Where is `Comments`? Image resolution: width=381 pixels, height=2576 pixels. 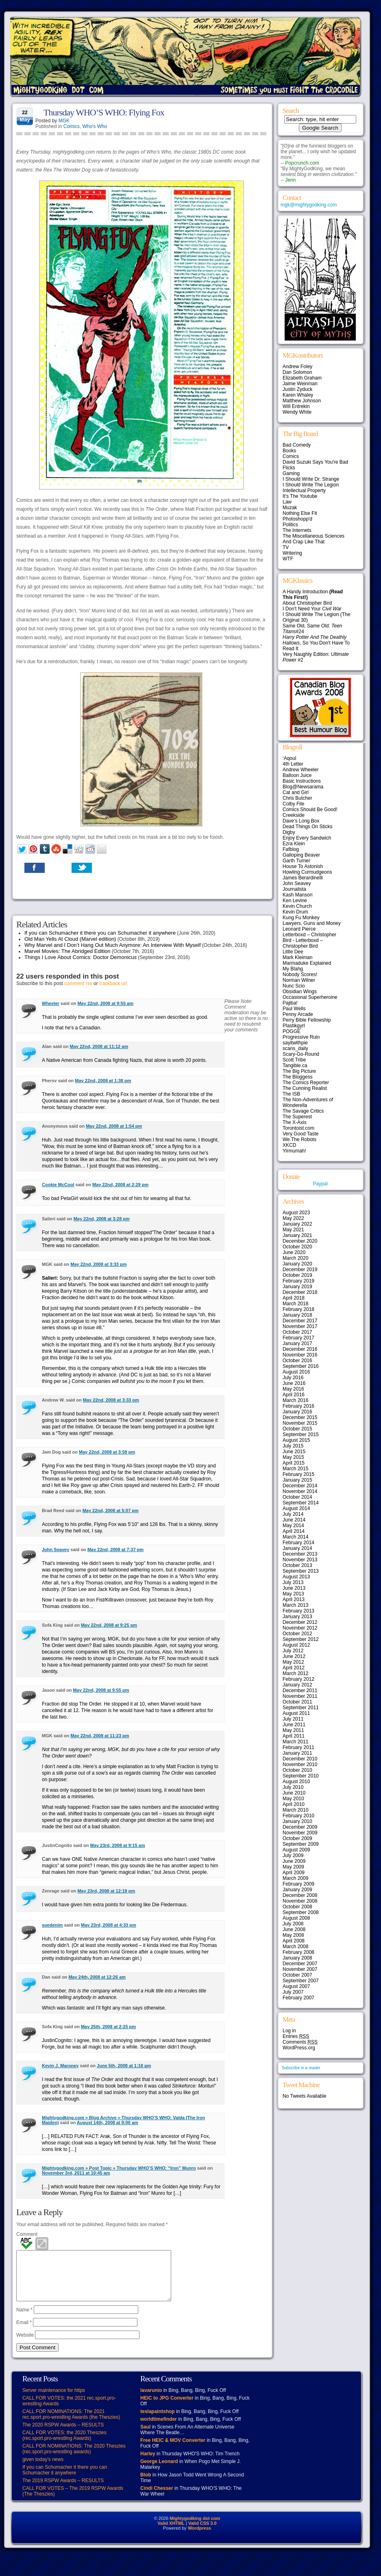 Comments is located at coordinates (300, 2042).